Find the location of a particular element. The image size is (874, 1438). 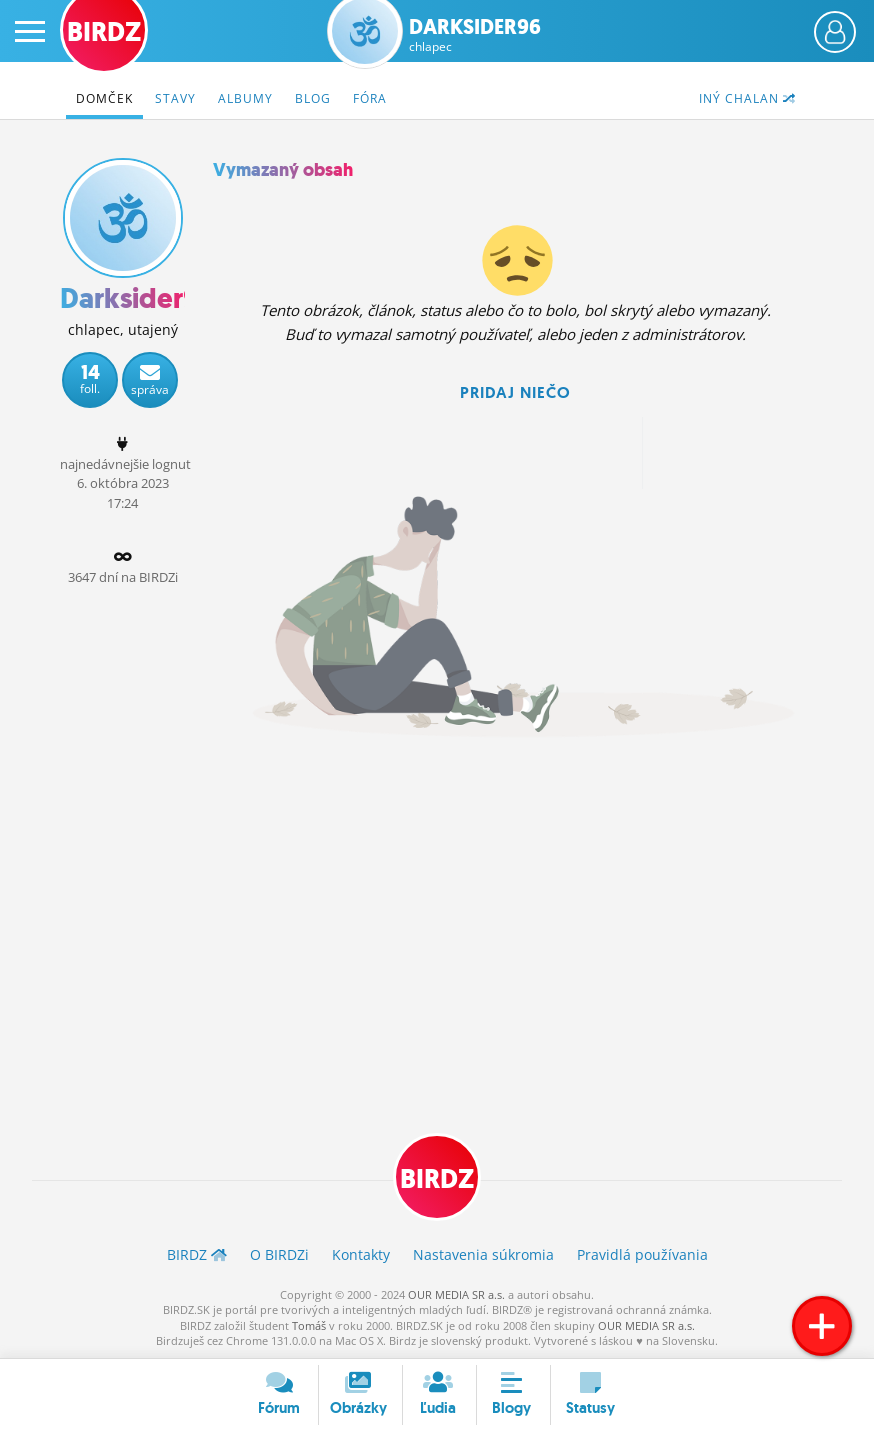

Tomáš is located at coordinates (309, 1325).